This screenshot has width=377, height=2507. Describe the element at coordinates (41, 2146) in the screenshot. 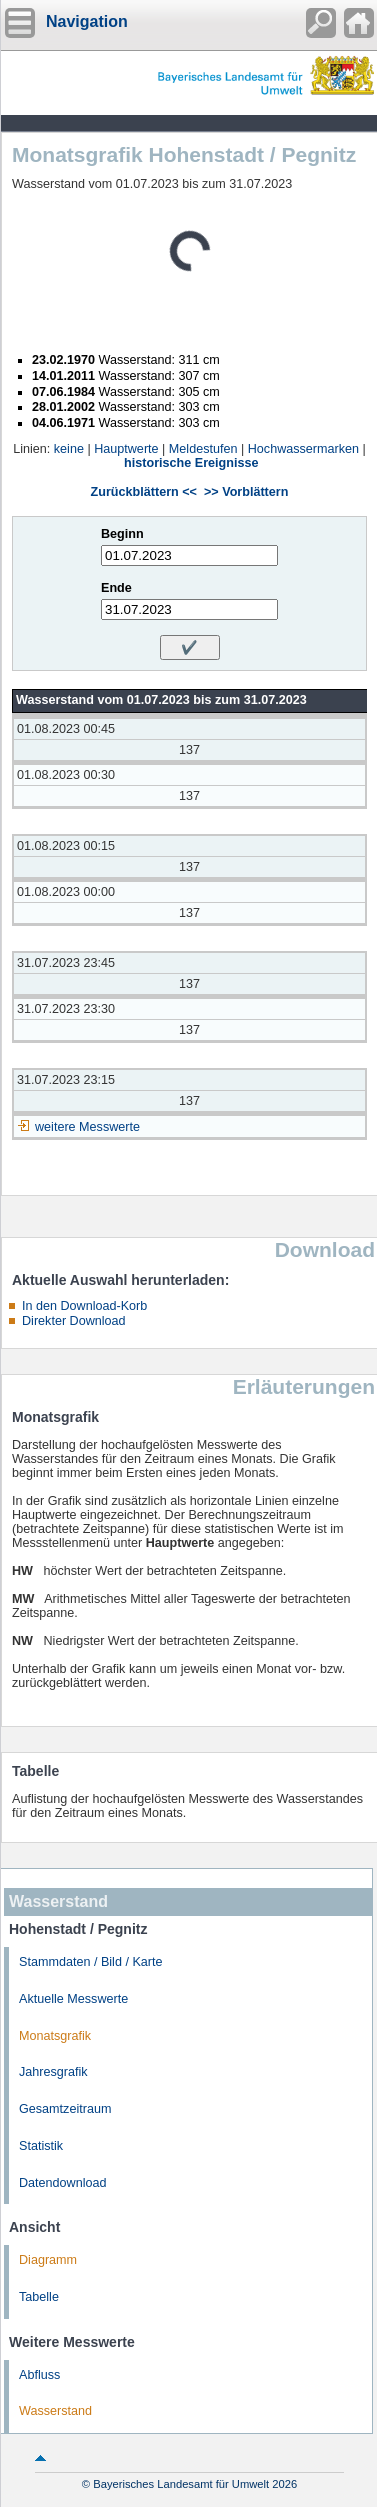

I see `Statistik` at that location.